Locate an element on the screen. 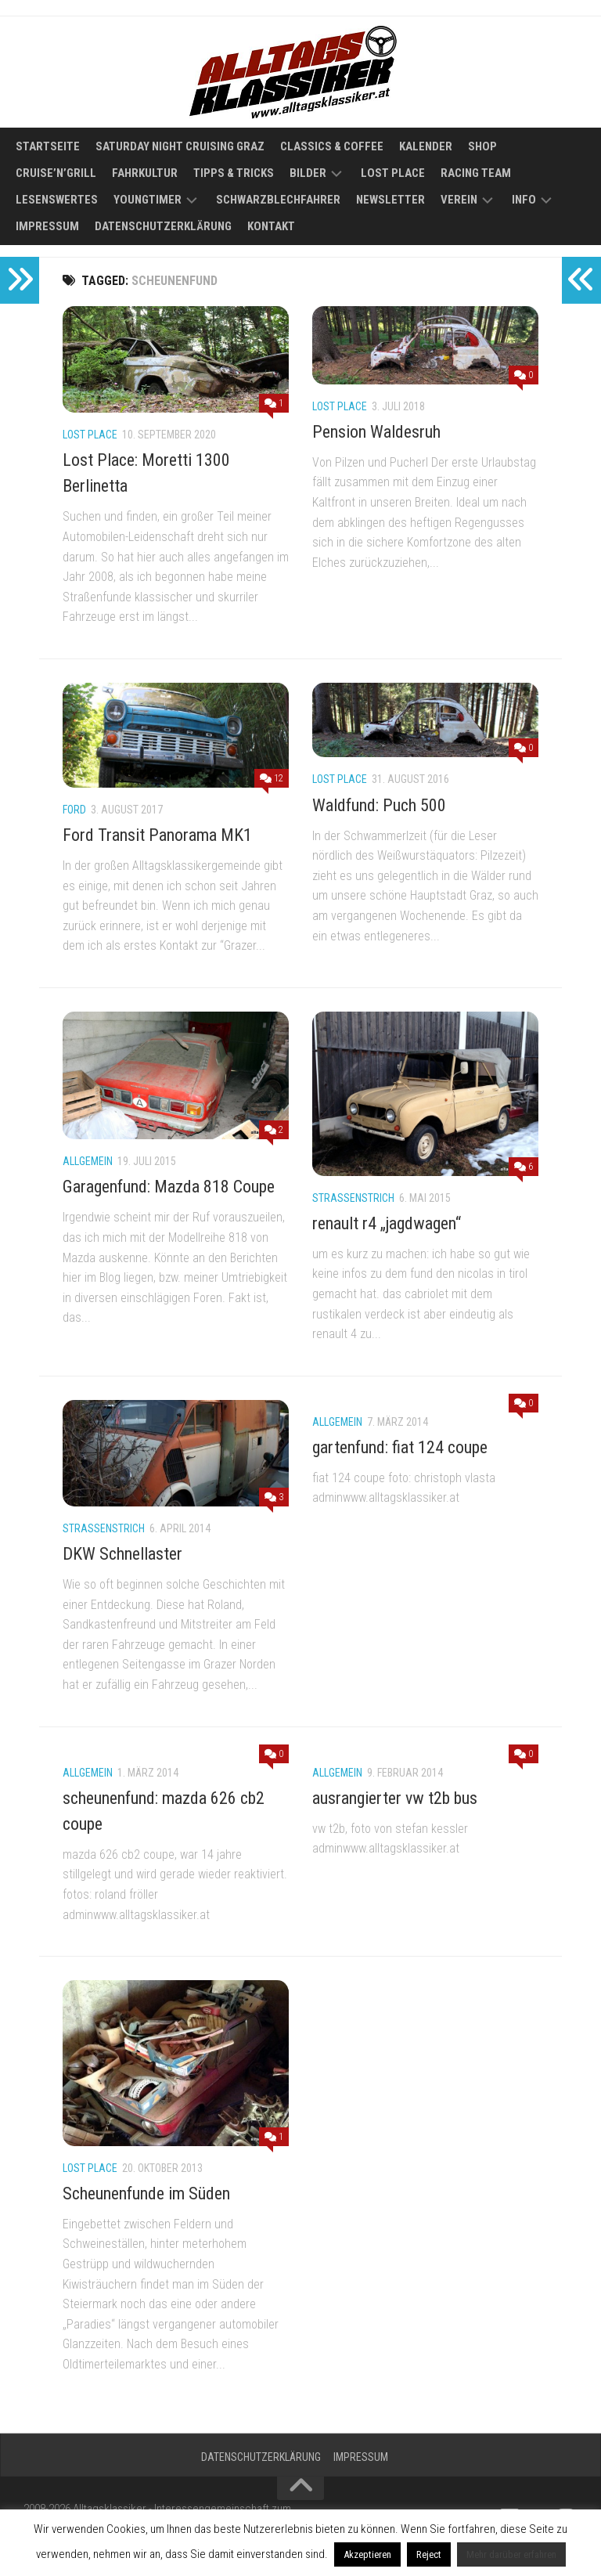 The height and width of the screenshot is (2576, 601). Racing Team is located at coordinates (476, 173).